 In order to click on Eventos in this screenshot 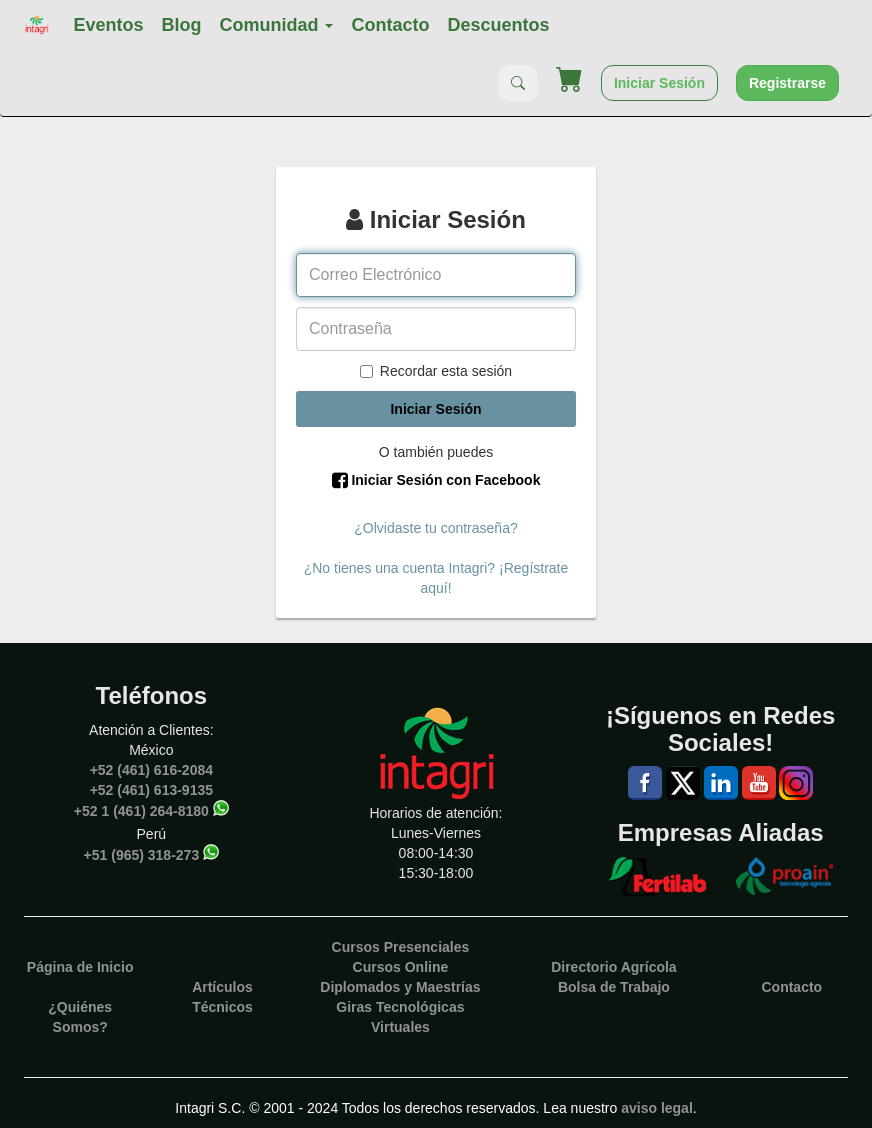, I will do `click(108, 25)`.